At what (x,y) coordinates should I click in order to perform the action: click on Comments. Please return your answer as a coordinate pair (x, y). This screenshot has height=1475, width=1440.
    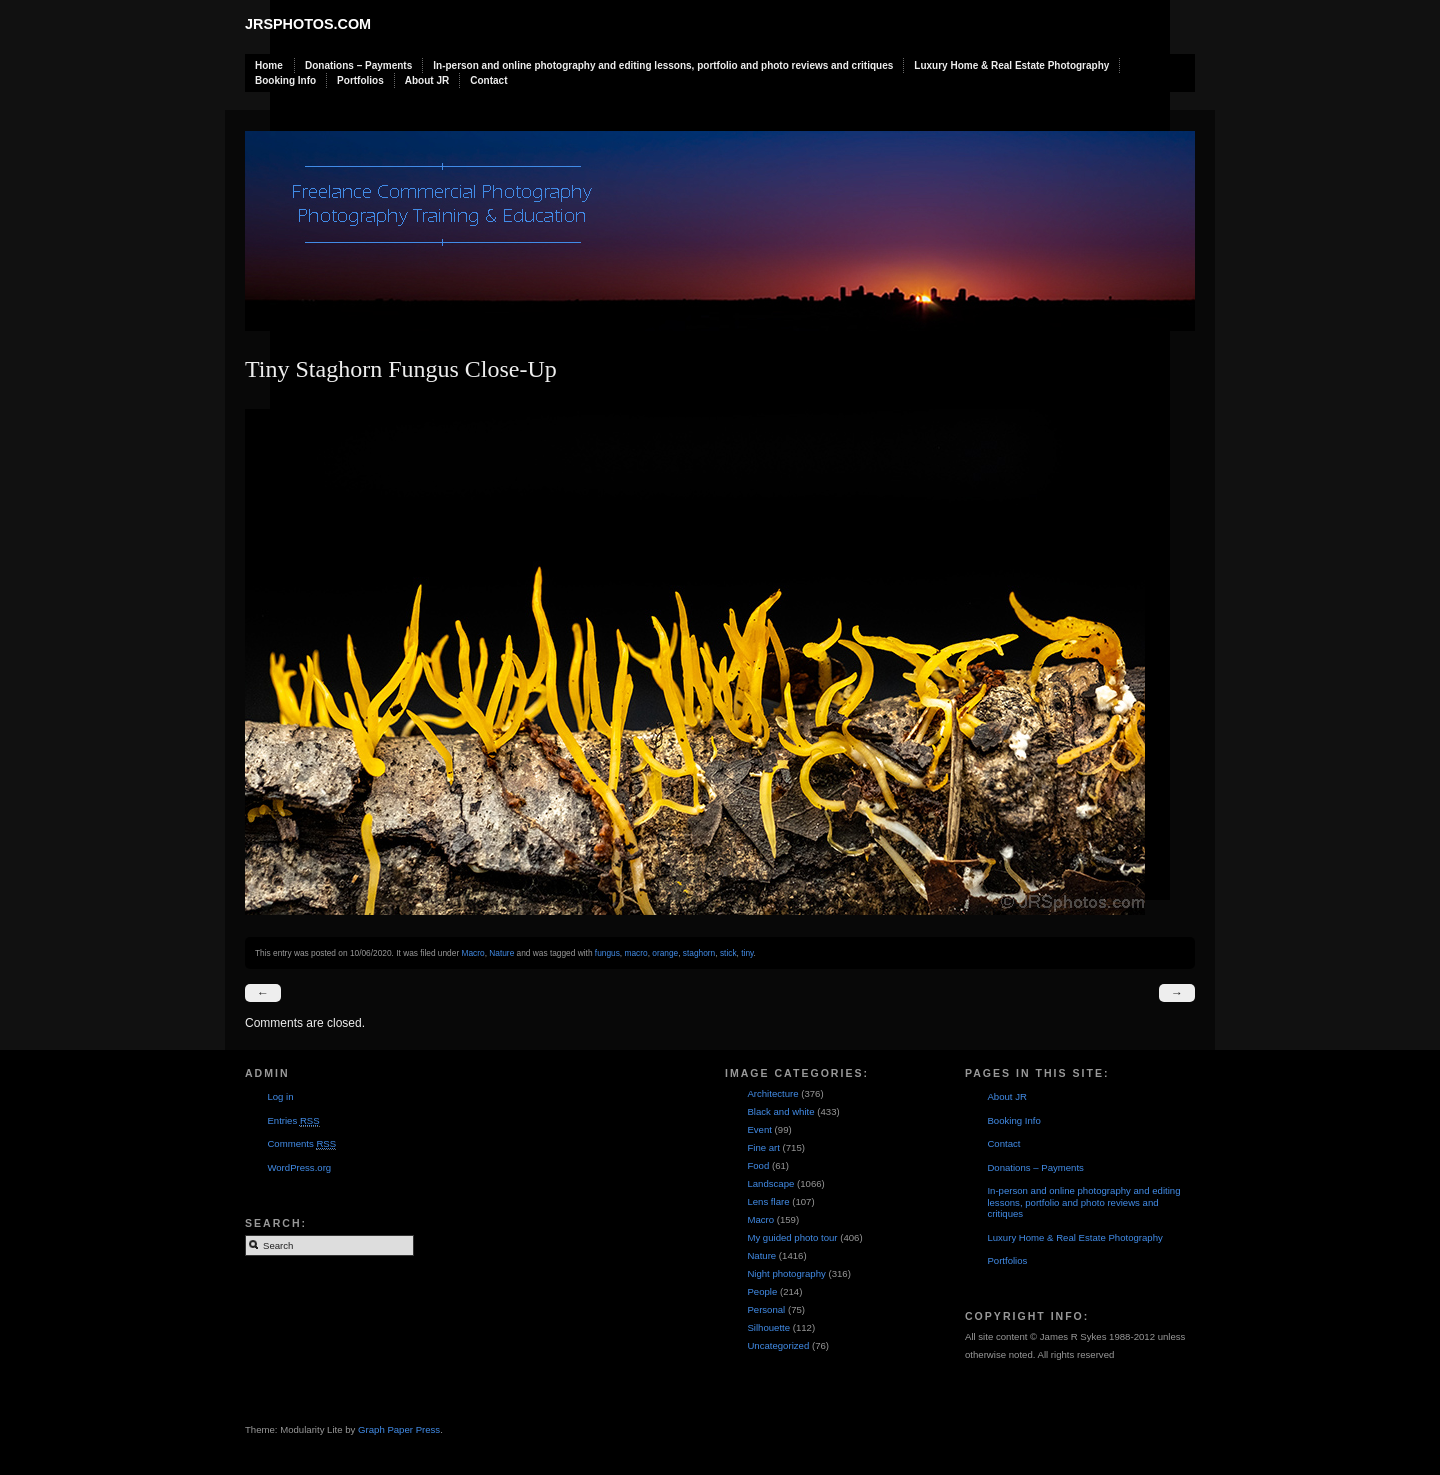
    Looking at the image, I should click on (301, 1144).